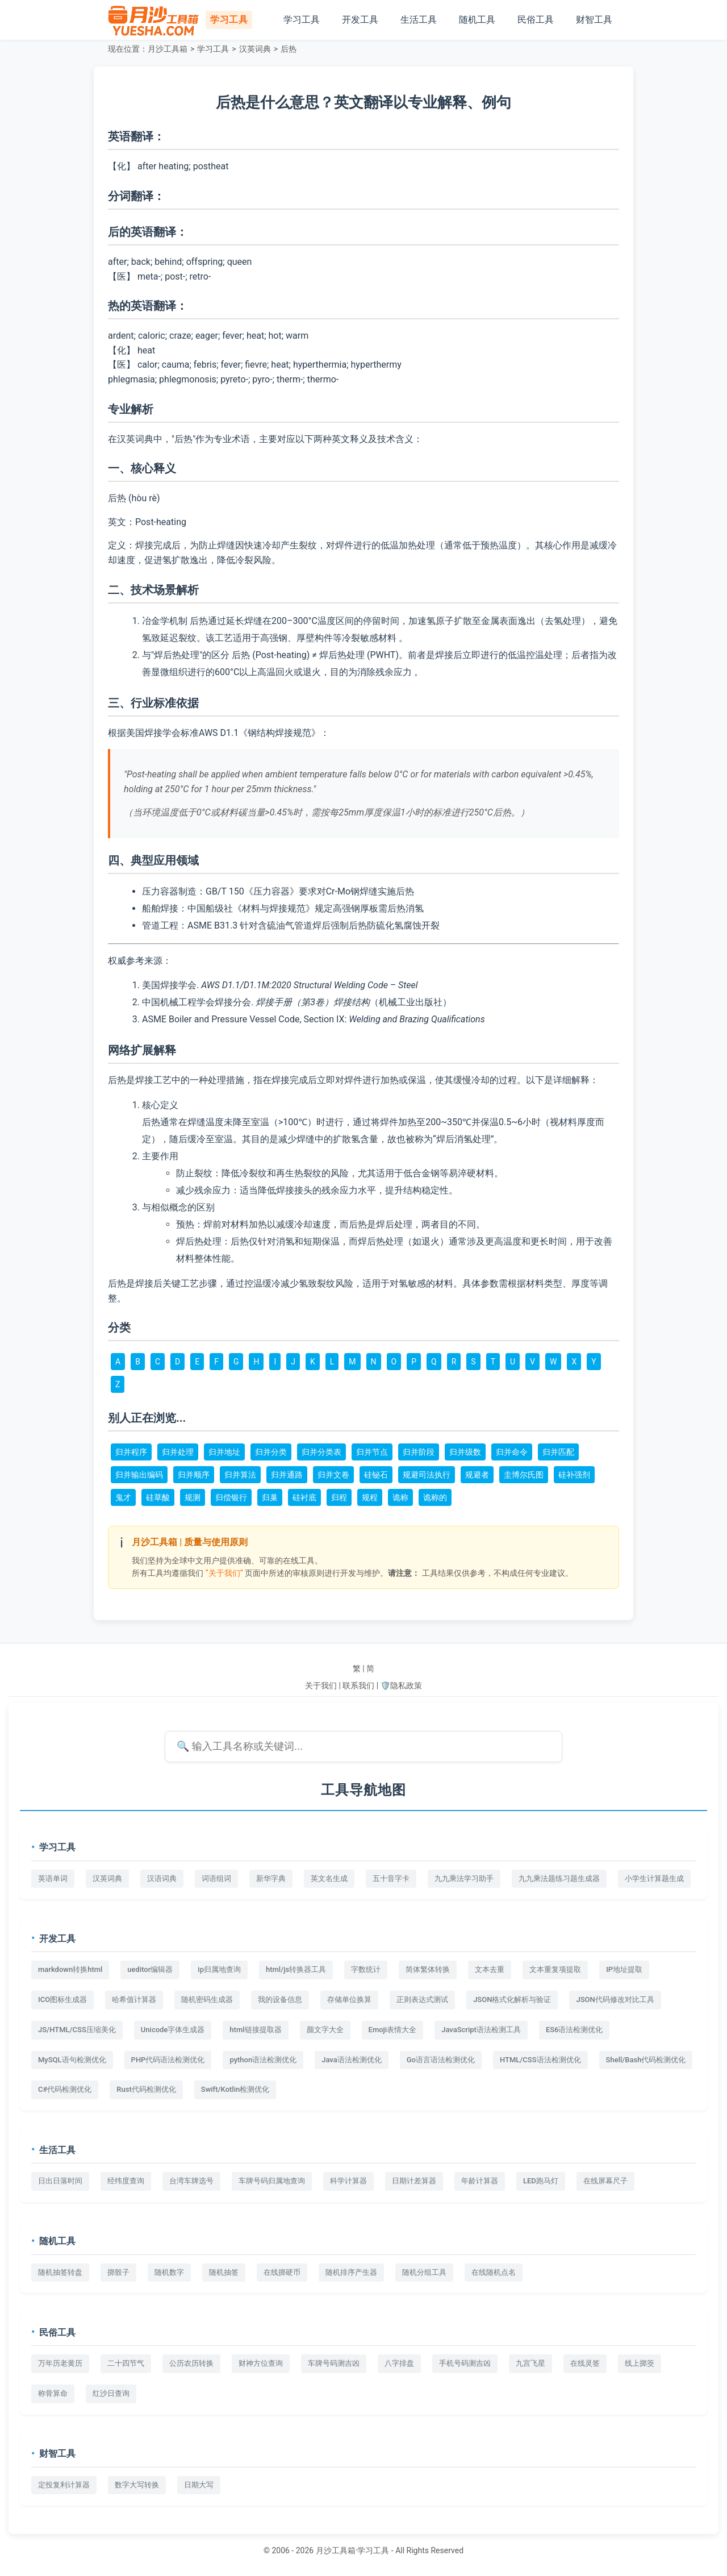  I want to click on 九宫飞星, so click(530, 2363).